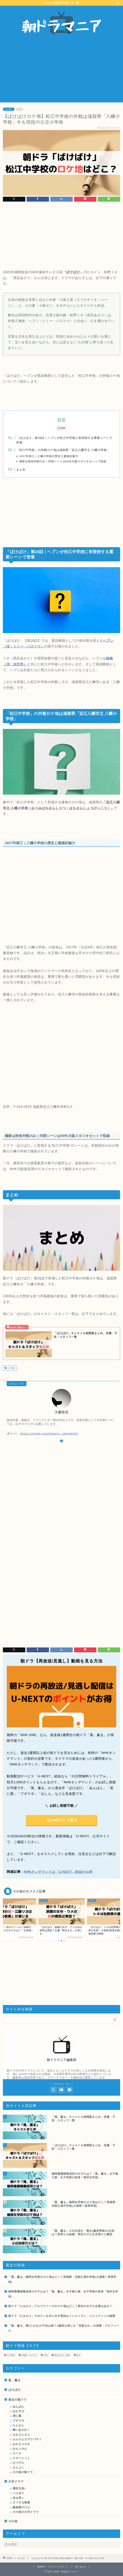 The height and width of the screenshot is (2576, 123). What do you see at coordinates (53, 2567) in the screenshot?
I see `免責事項／プライバシーポリシー` at bounding box center [53, 2567].